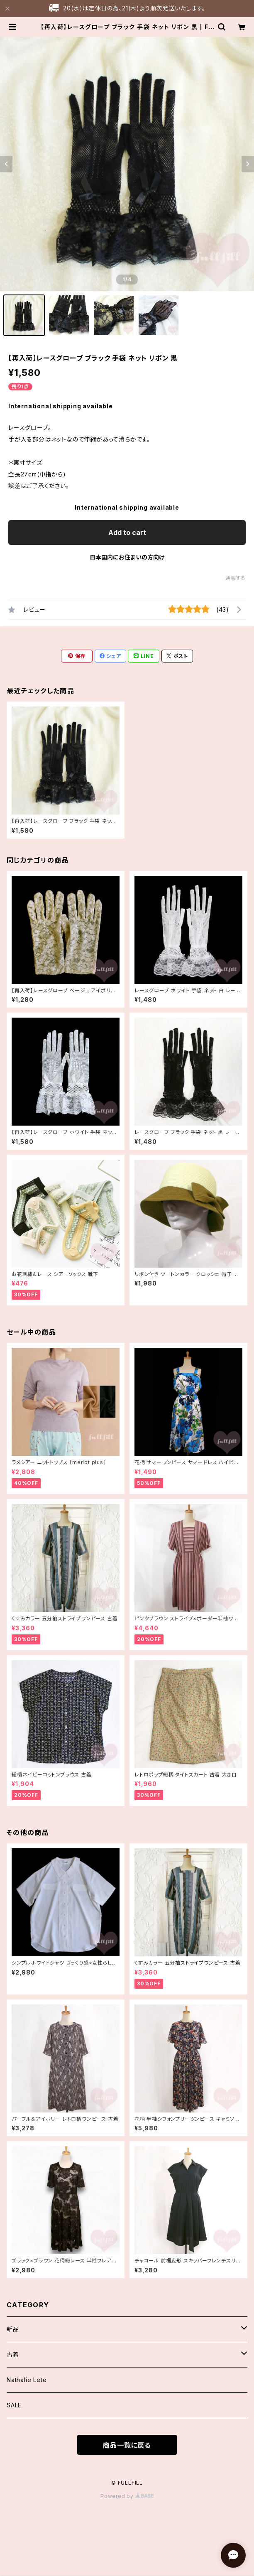 The width and height of the screenshot is (254, 2576). Describe the element at coordinates (127, 2445) in the screenshot. I see `商品一覧に戻る` at that location.